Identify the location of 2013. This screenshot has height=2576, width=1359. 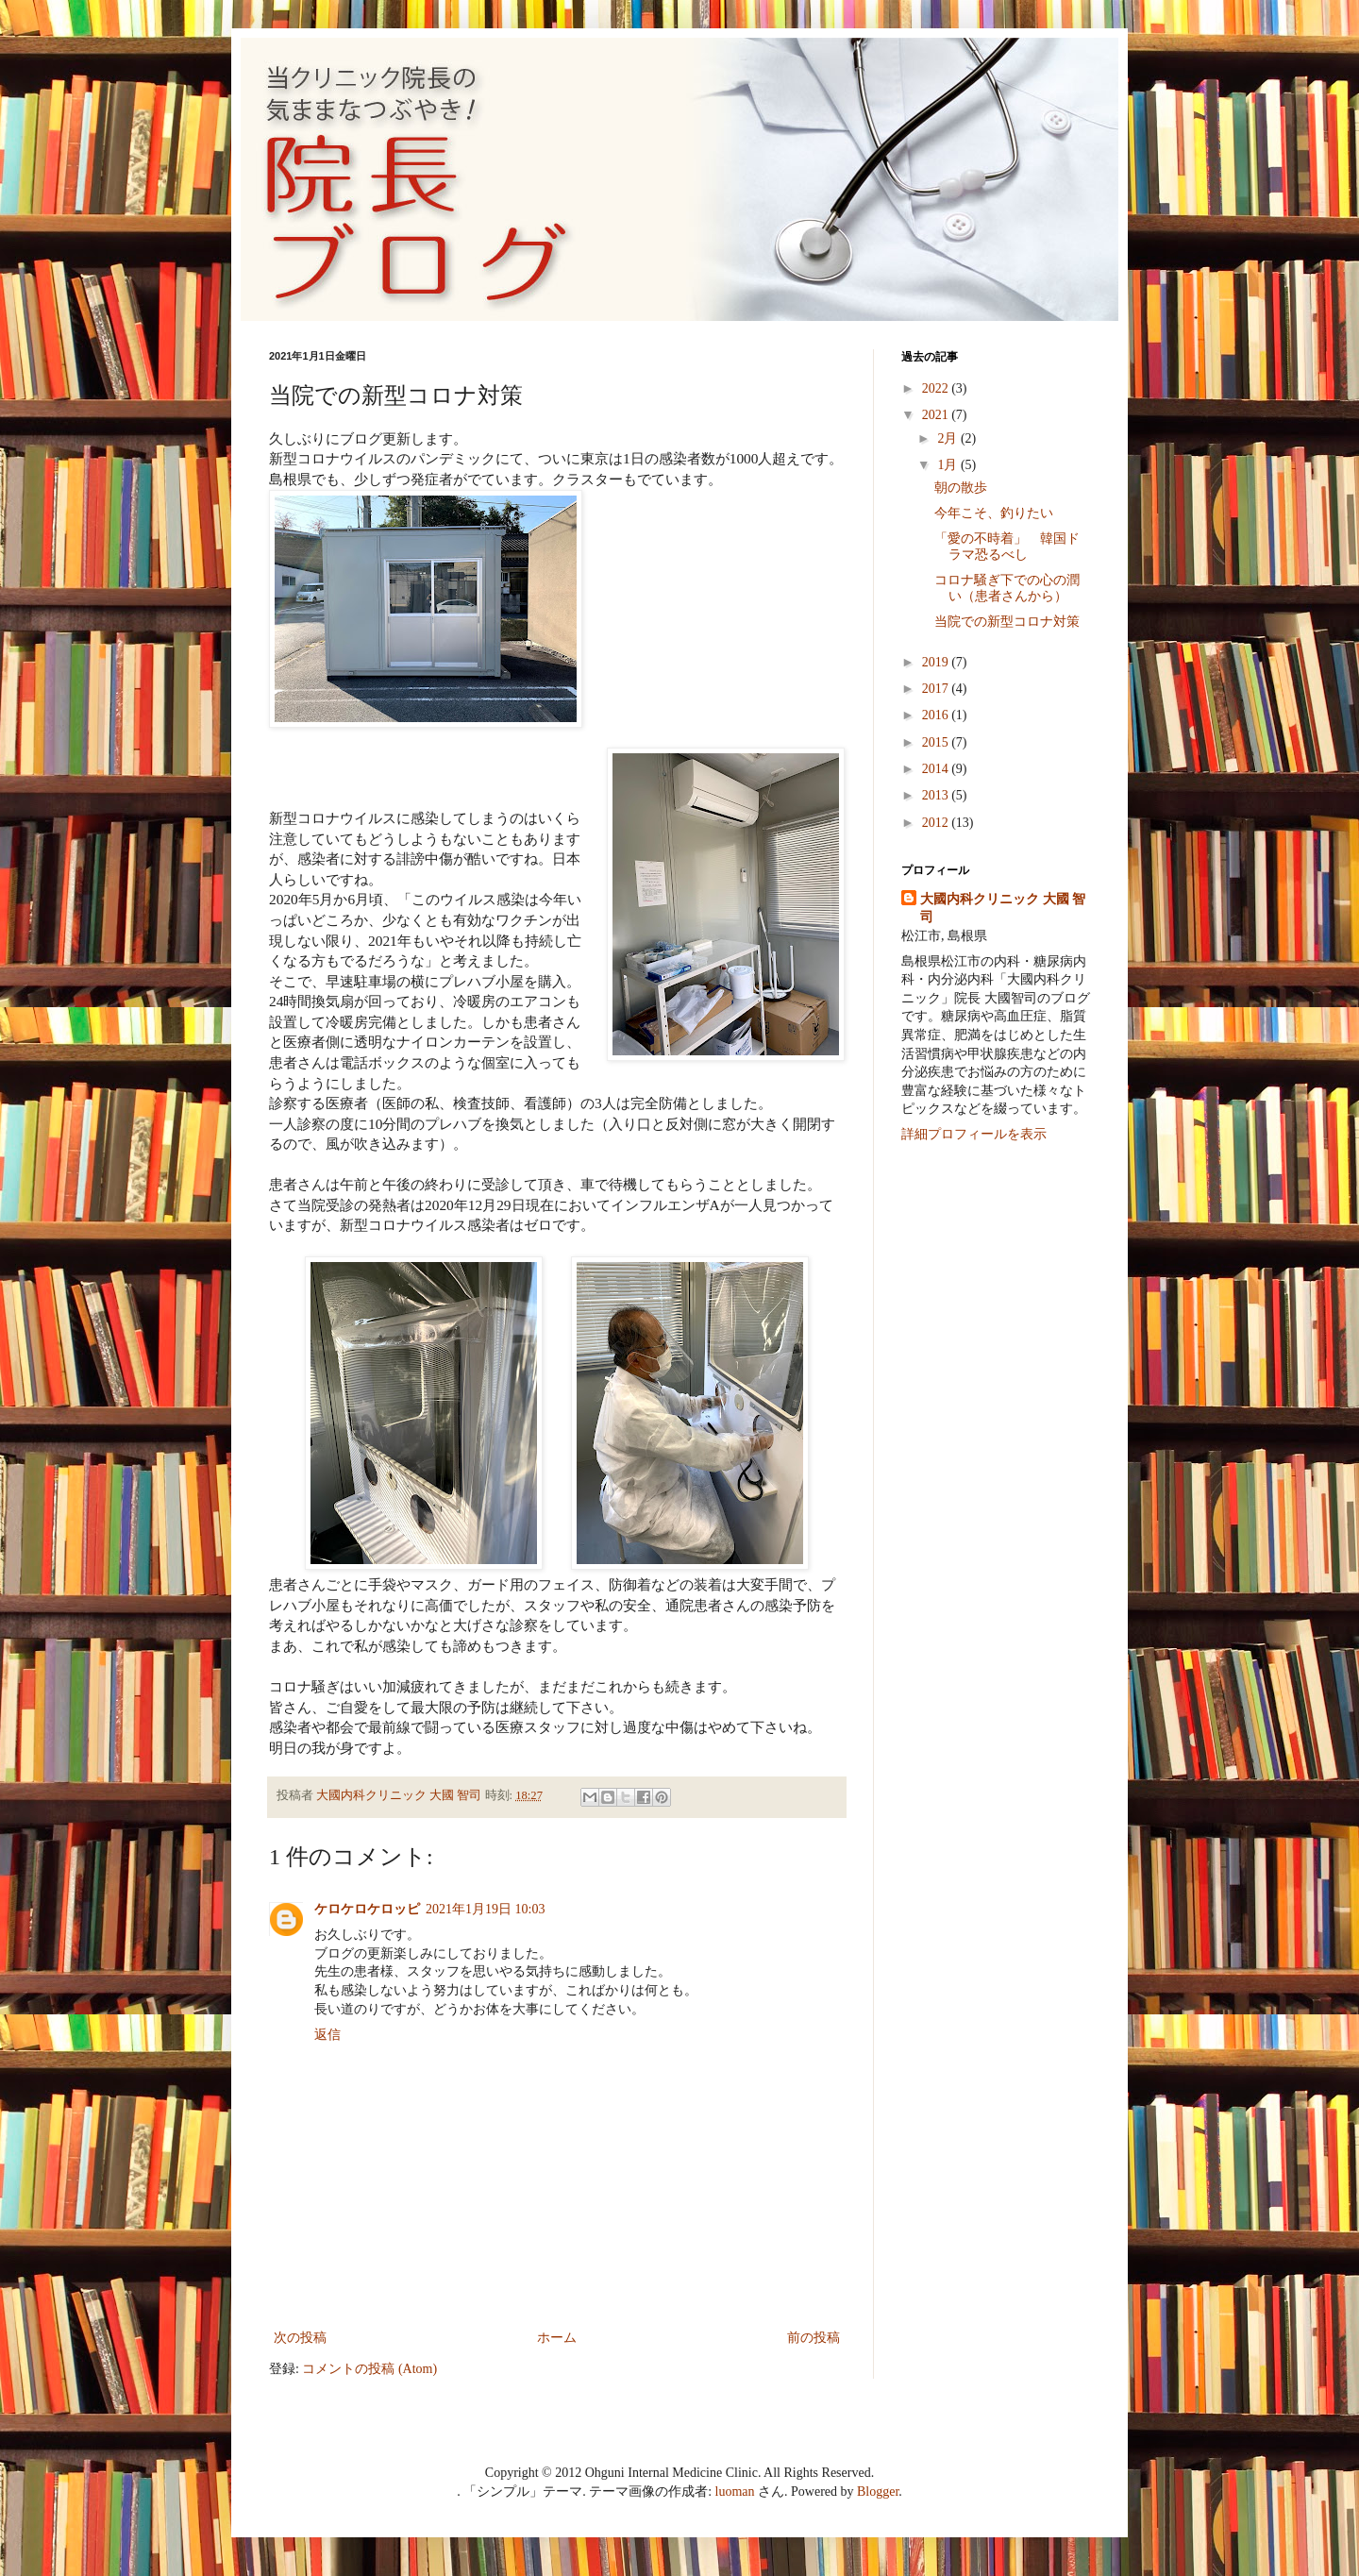
(937, 795).